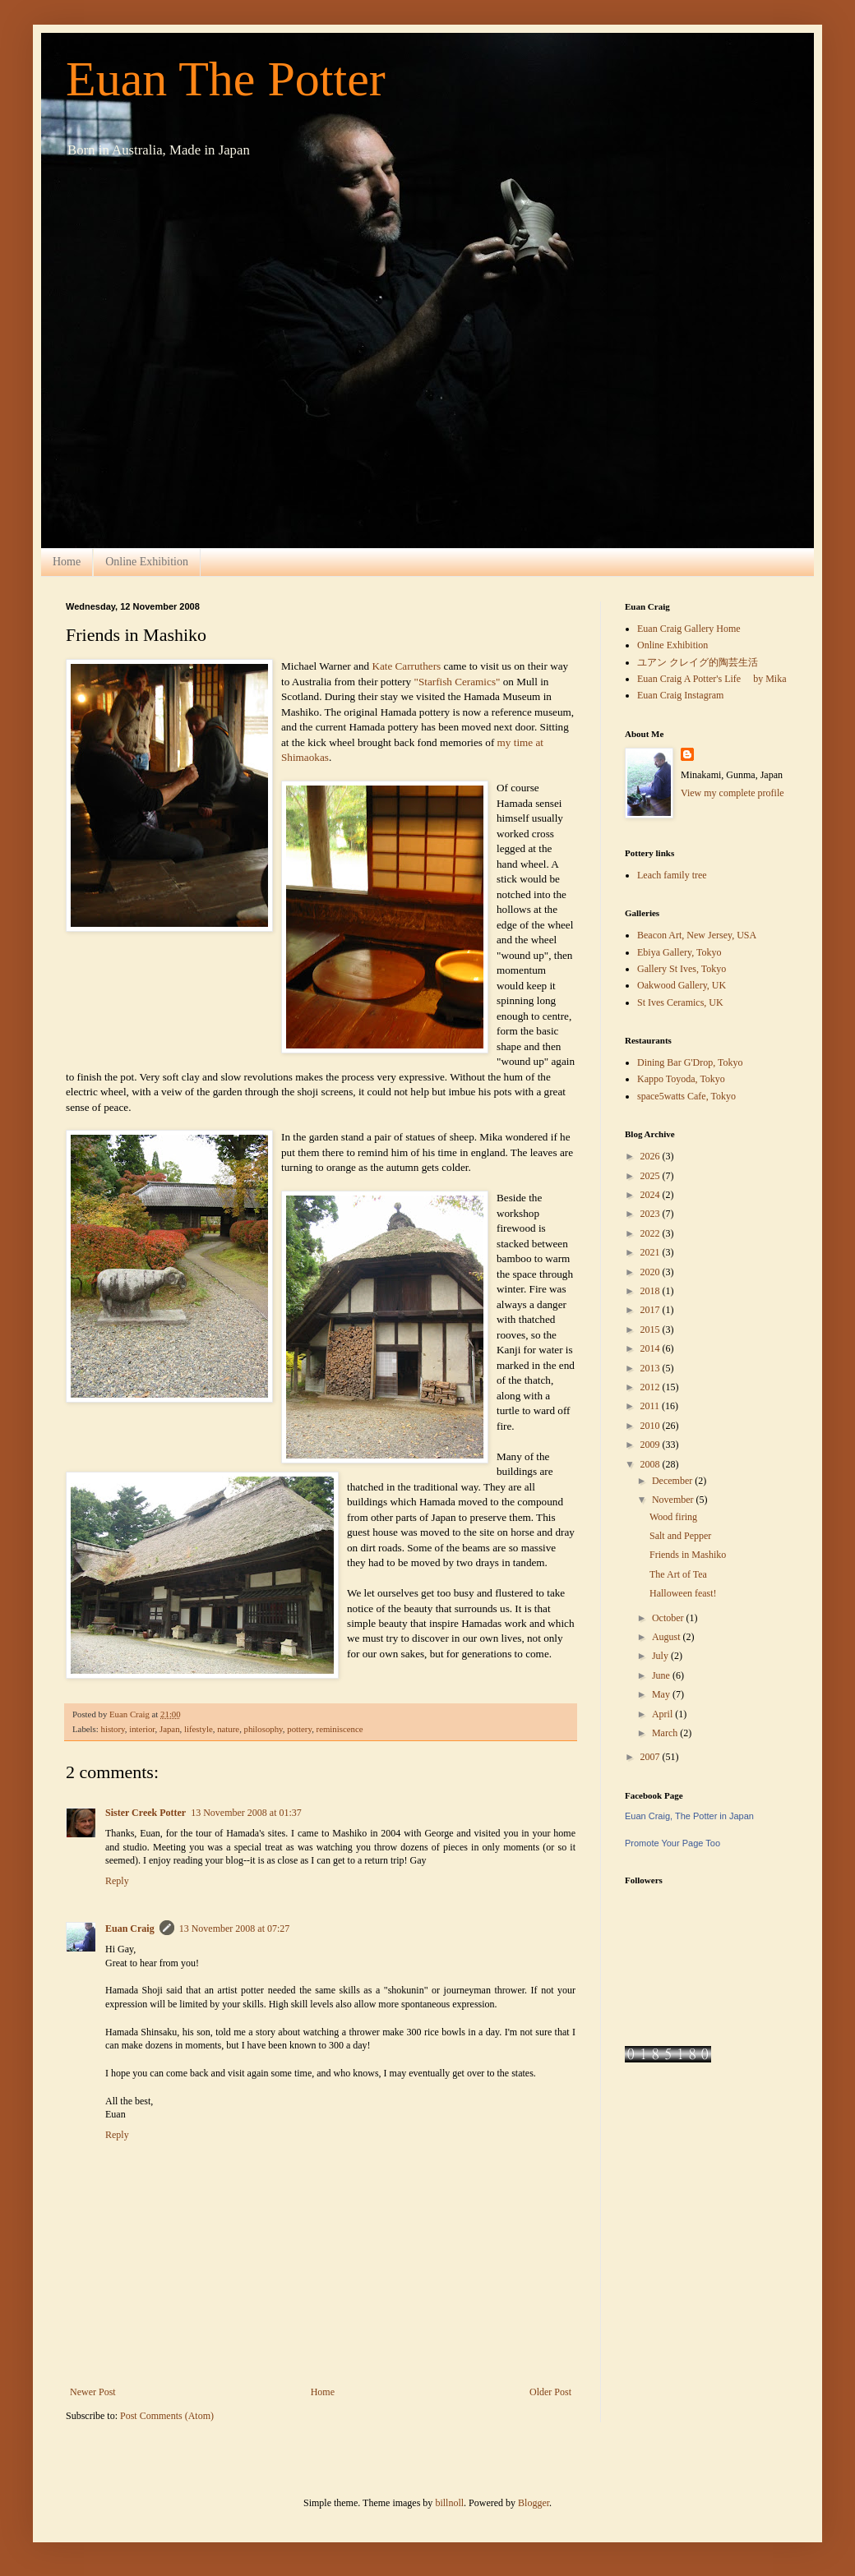  Describe the element at coordinates (130, 1928) in the screenshot. I see `Euan Craig` at that location.